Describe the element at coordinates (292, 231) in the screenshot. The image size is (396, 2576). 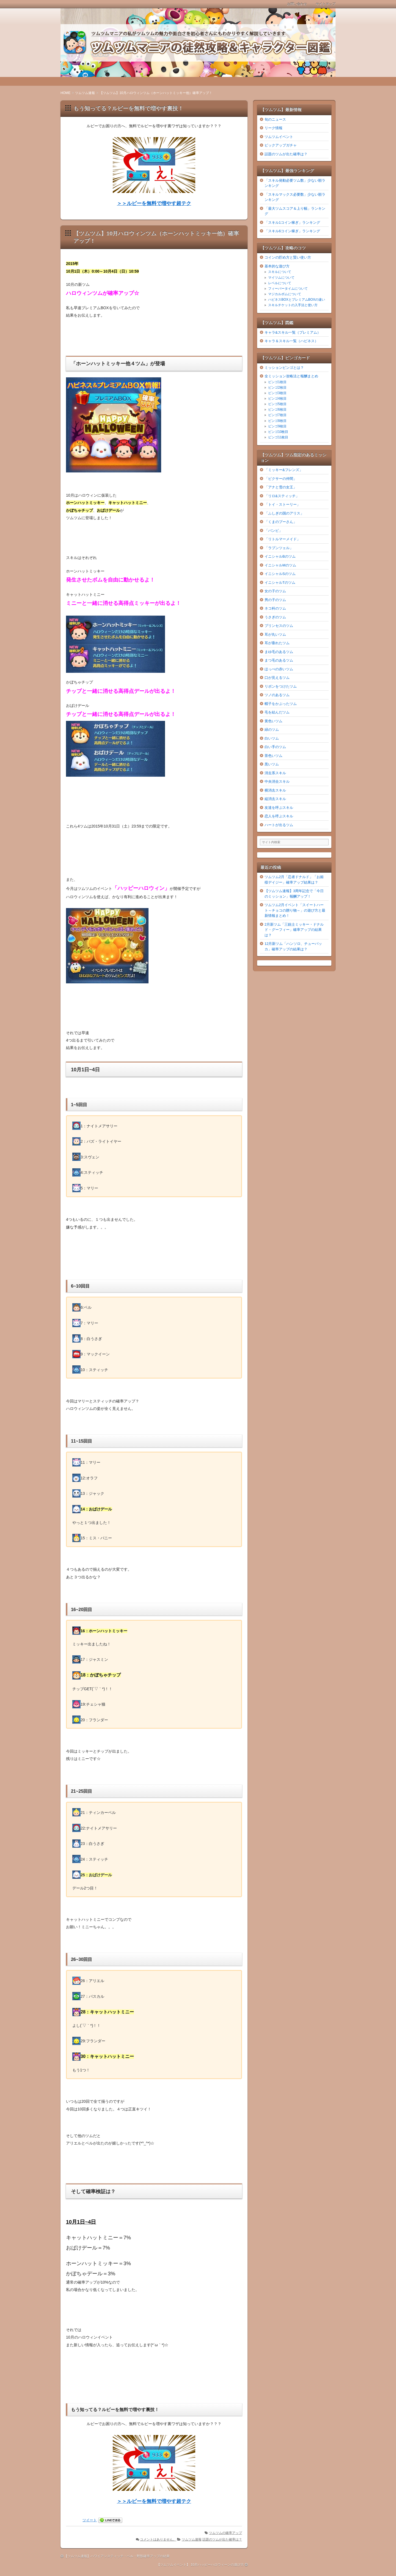
I see `「スキル6コイン稼ぎ」ランキング` at that location.